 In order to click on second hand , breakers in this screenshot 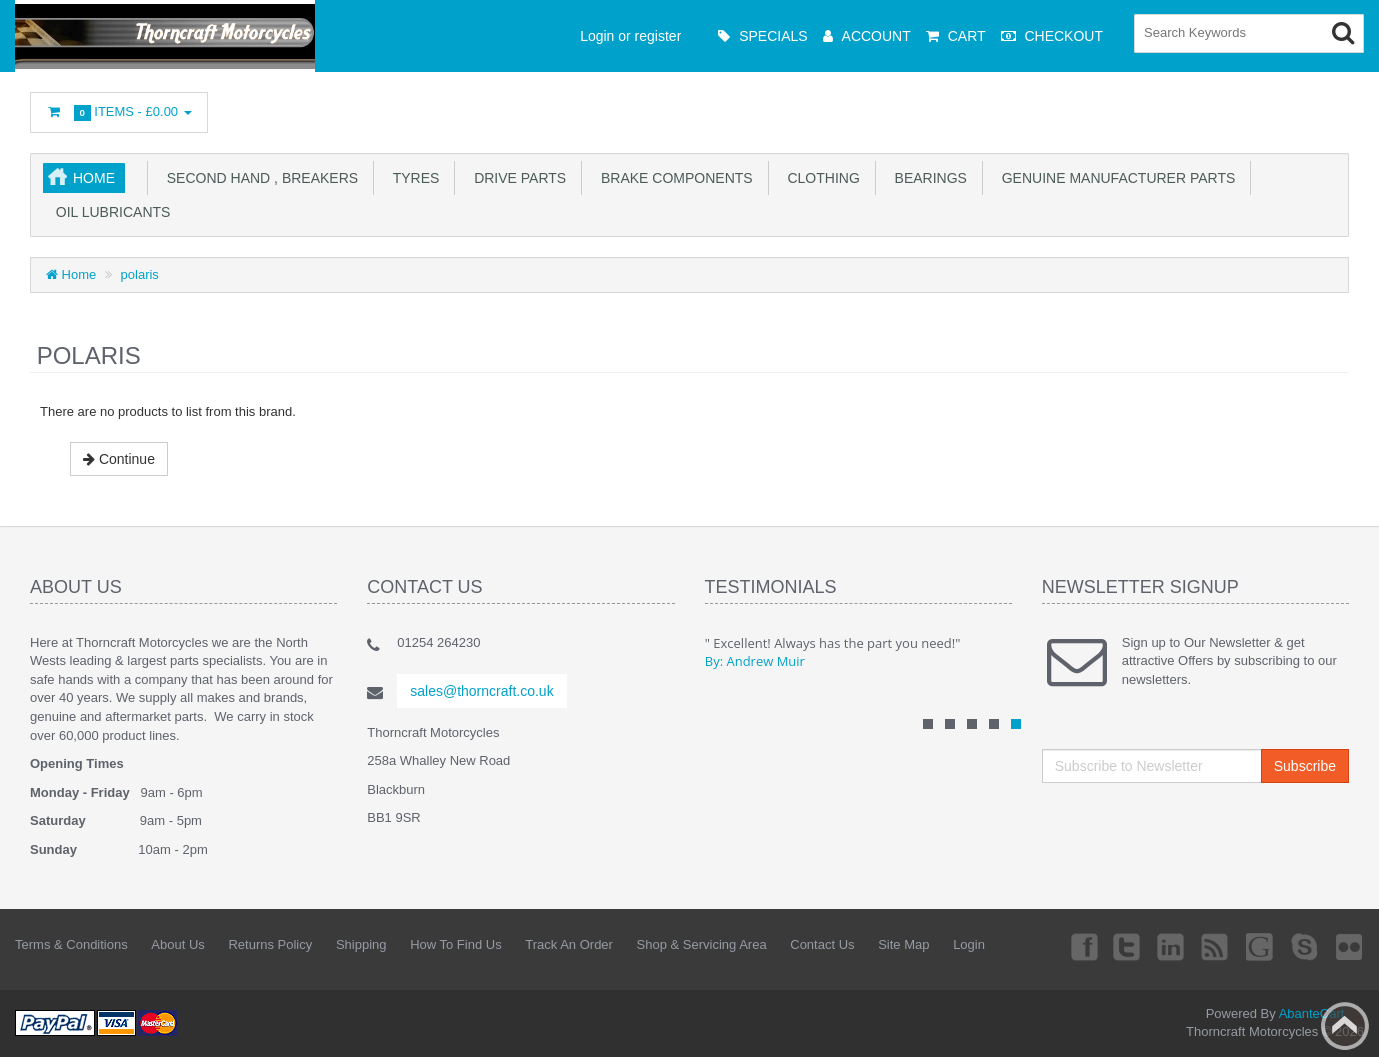, I will do `click(258, 178)`.